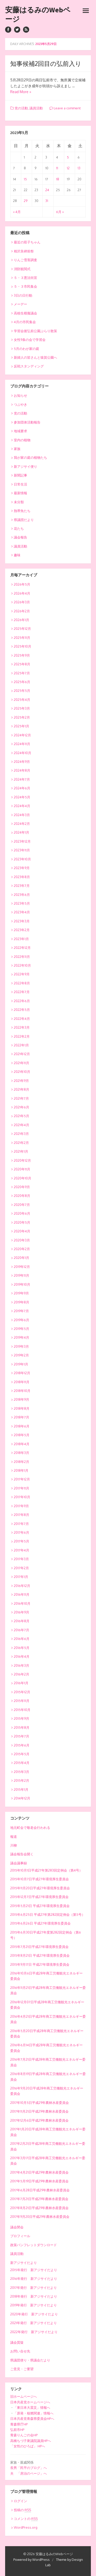 This screenshot has height=2576, width=96. What do you see at coordinates (25, 278) in the screenshot?
I see `５・３憲法街宣` at bounding box center [25, 278].